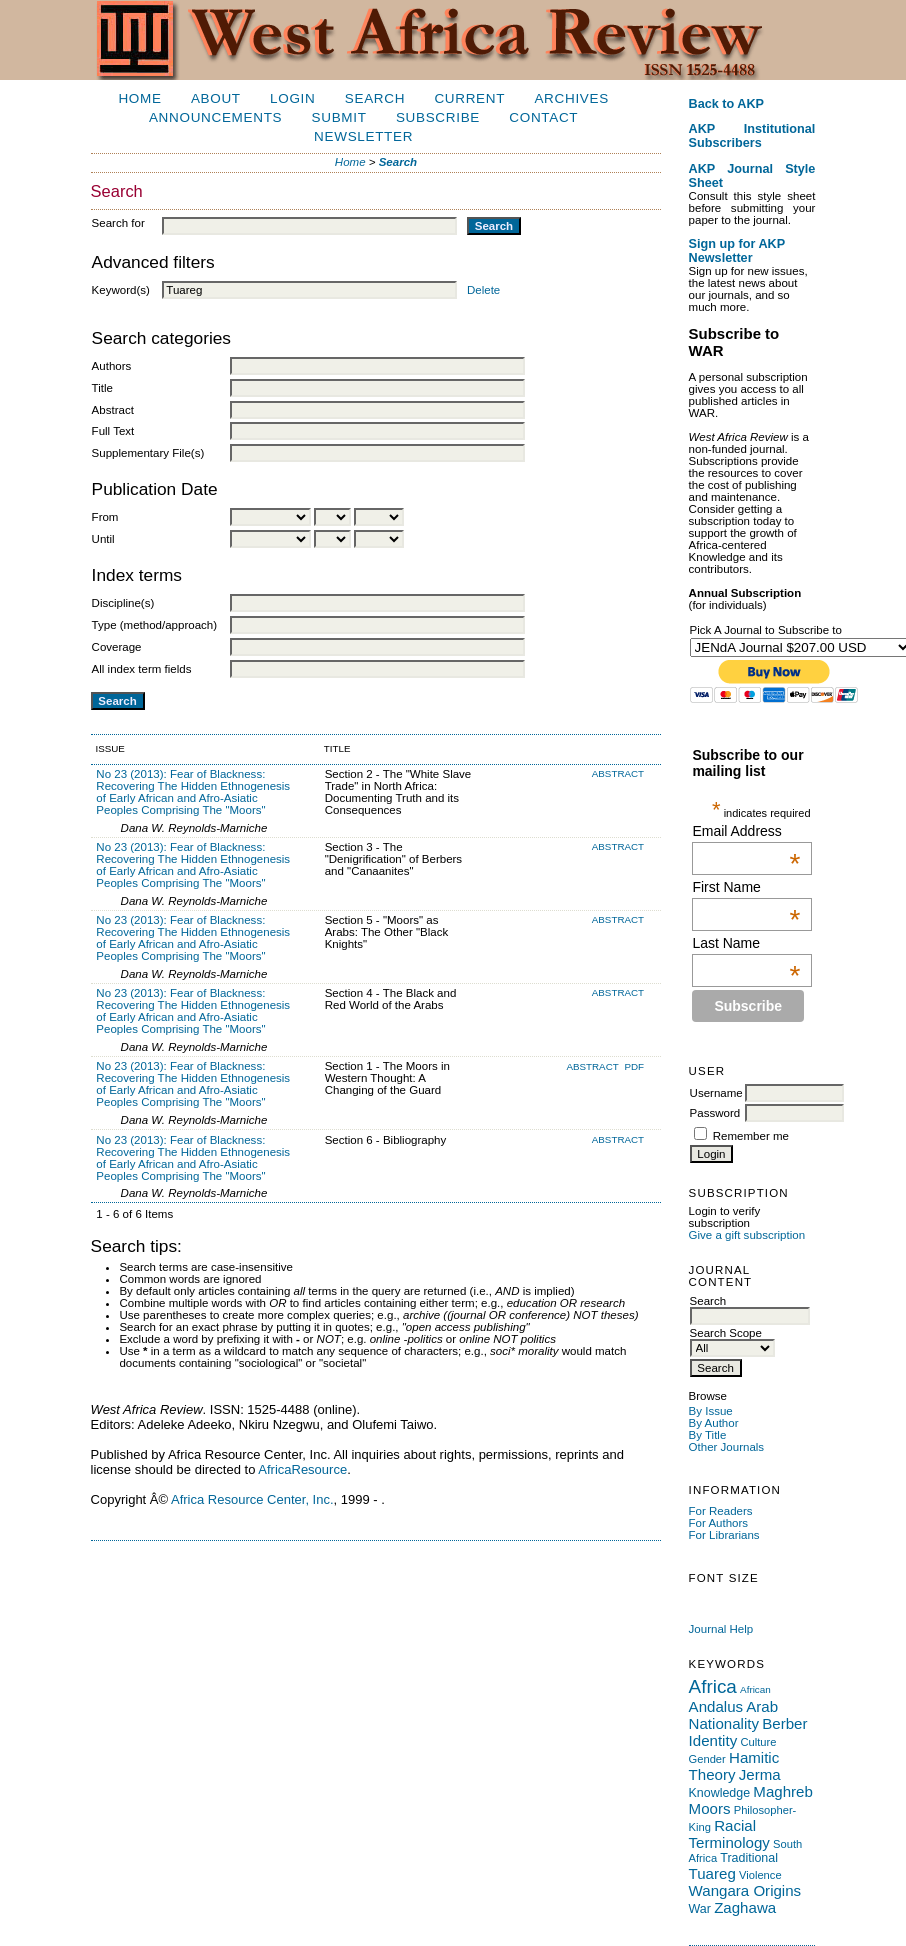 Image resolution: width=906 pixels, height=1946 pixels. I want to click on Password, so click(715, 1113).